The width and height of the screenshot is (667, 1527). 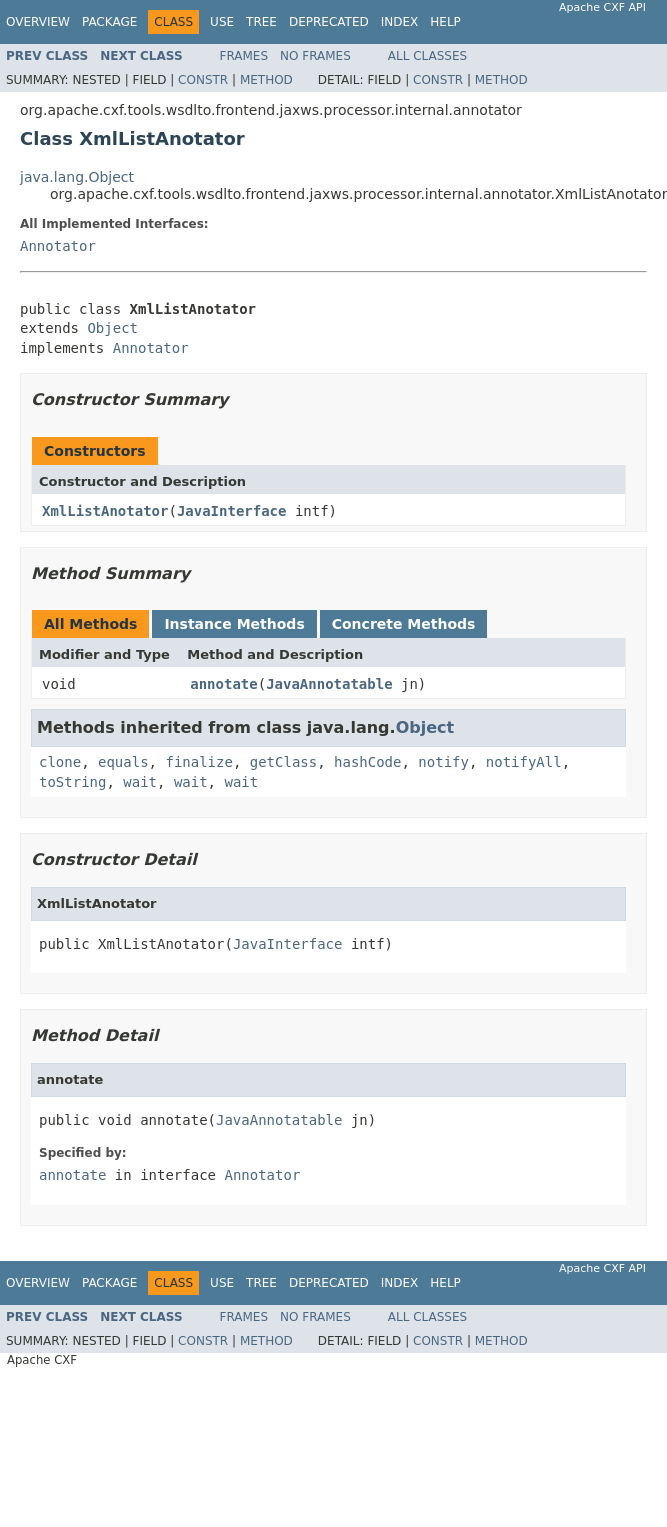 I want to click on XmlListAnotator, so click(x=105, y=511).